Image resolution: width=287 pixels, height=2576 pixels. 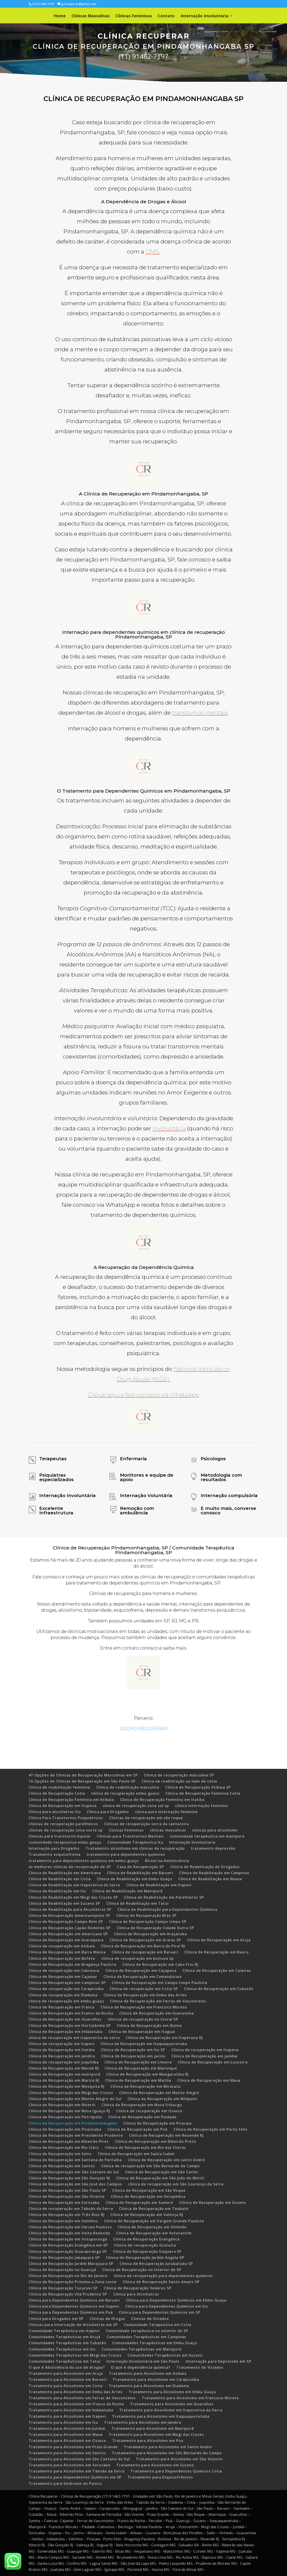 What do you see at coordinates (143, 1394) in the screenshot?
I see `Clique aqui e fale conosco via WhatsApp` at bounding box center [143, 1394].